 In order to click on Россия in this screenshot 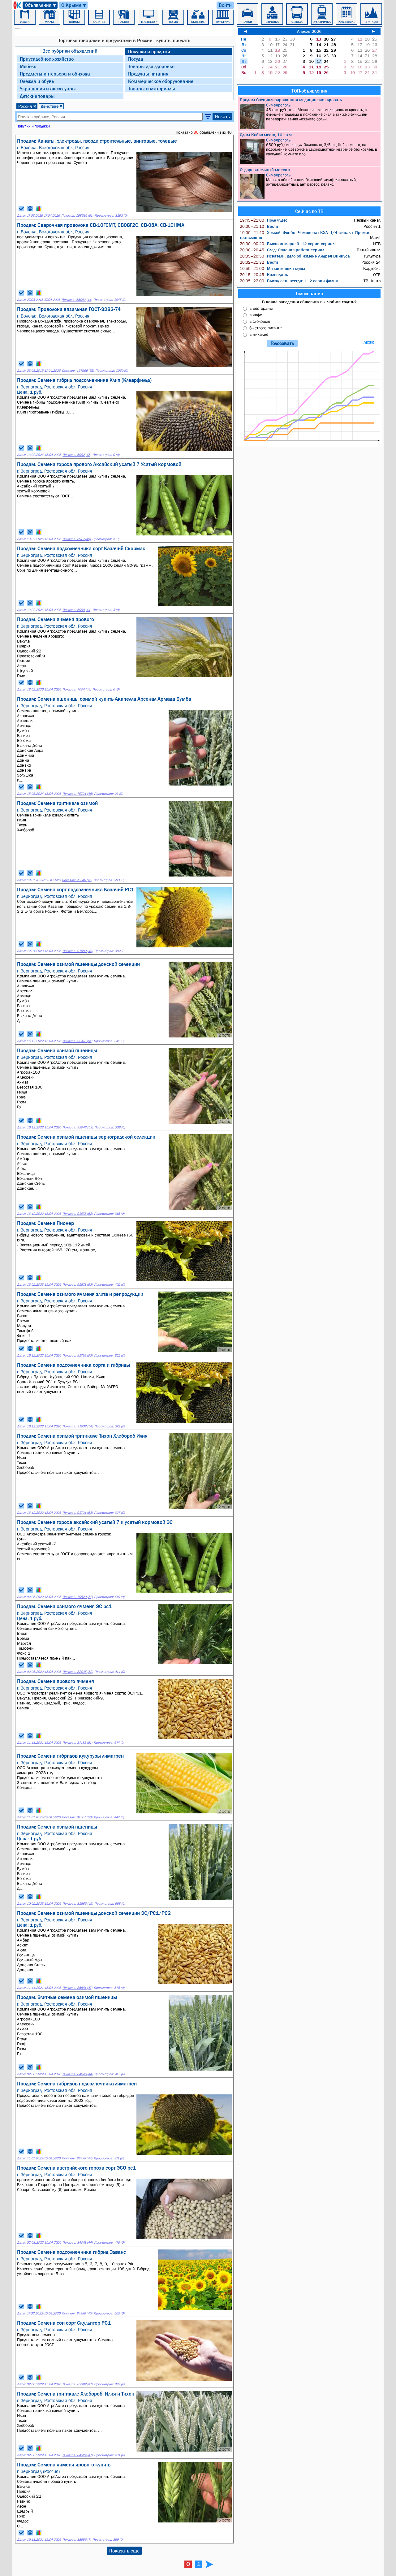, I will do `click(27, 106)`.